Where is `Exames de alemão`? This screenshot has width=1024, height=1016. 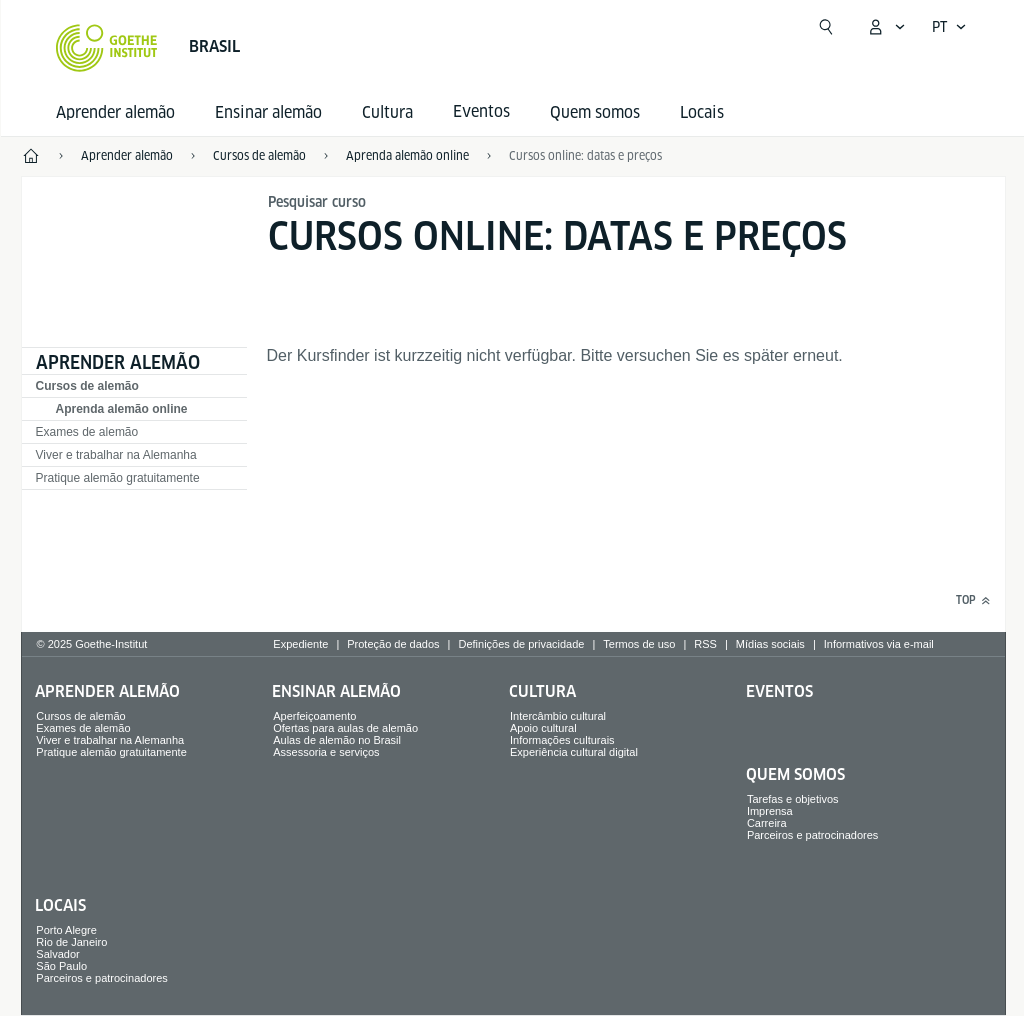
Exames de alemão is located at coordinates (87, 432).